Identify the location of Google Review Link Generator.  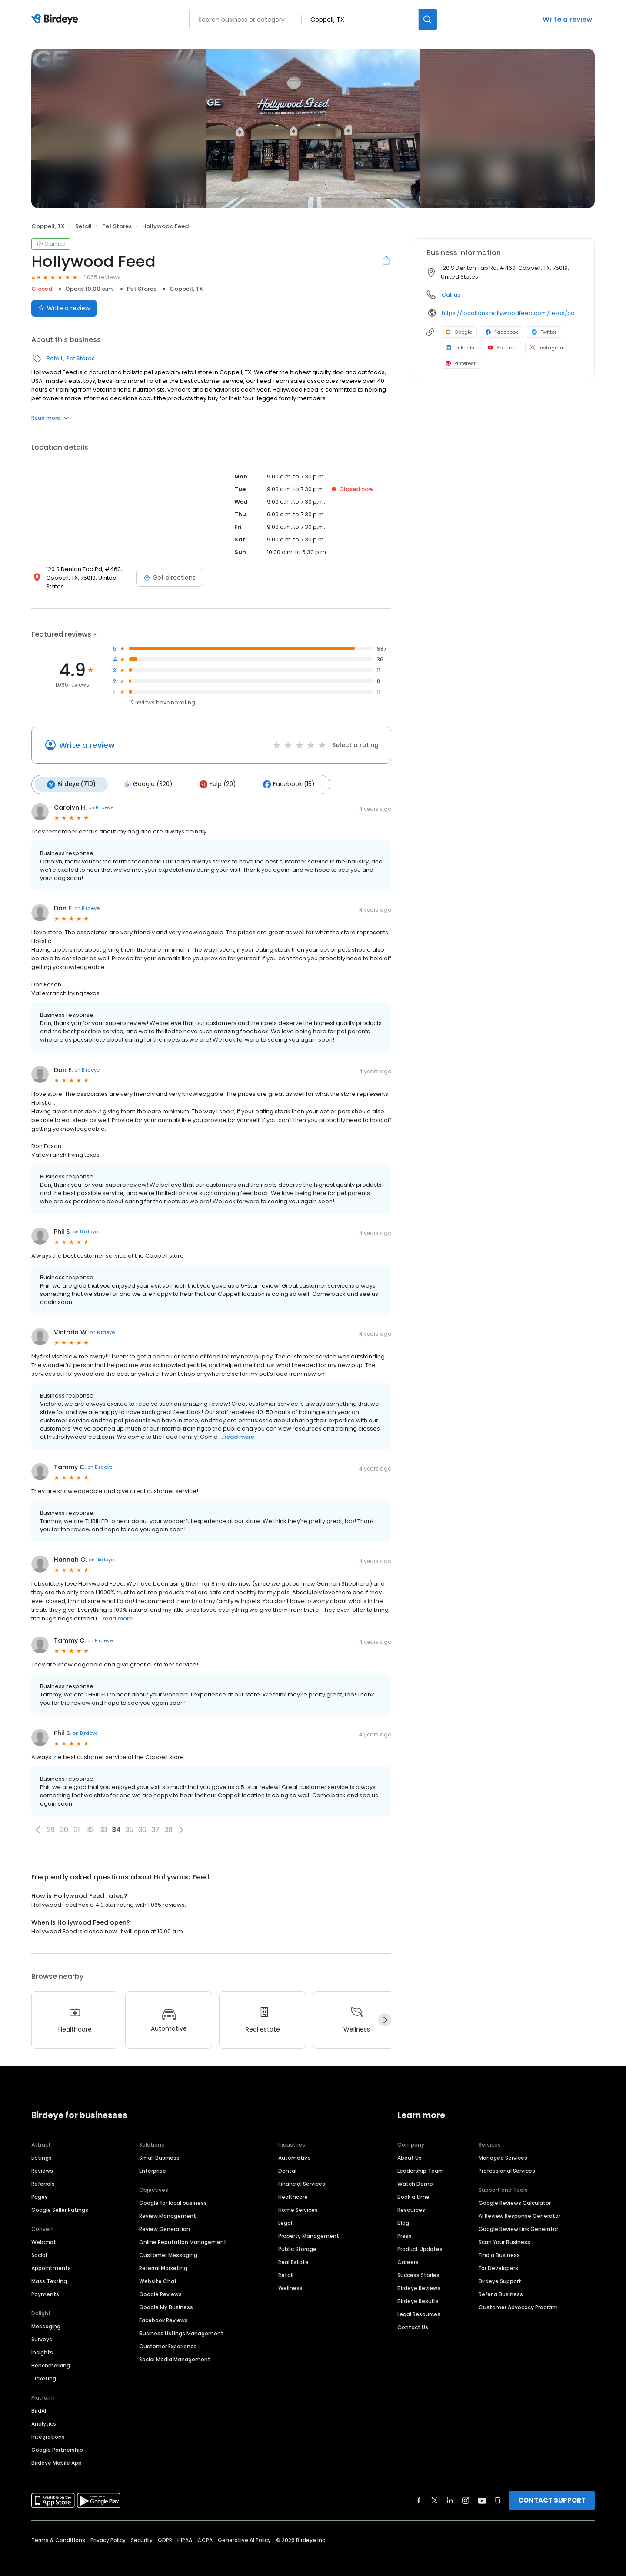
(518, 2219).